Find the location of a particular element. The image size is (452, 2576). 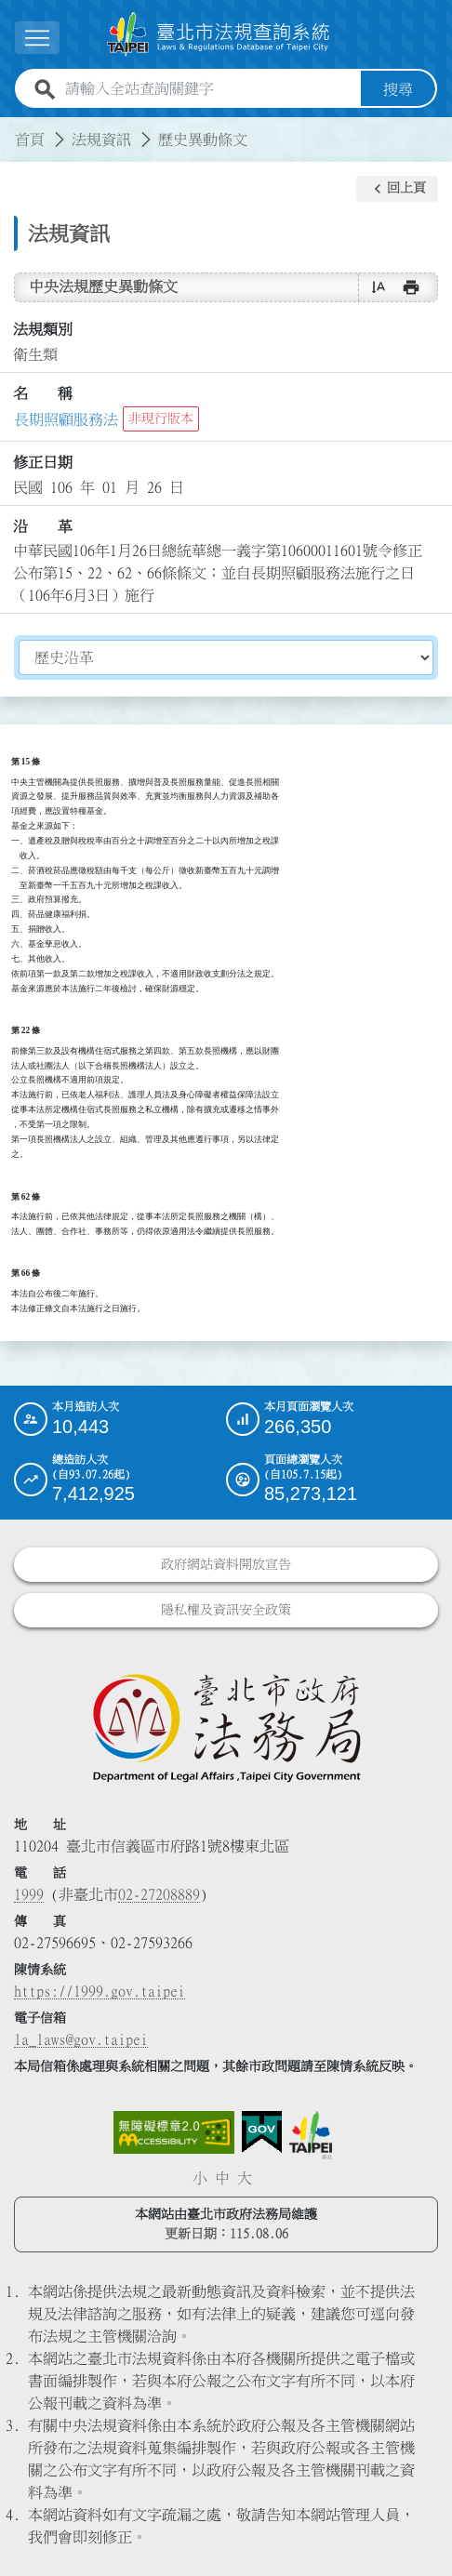

法規資訊 is located at coordinates (101, 139).